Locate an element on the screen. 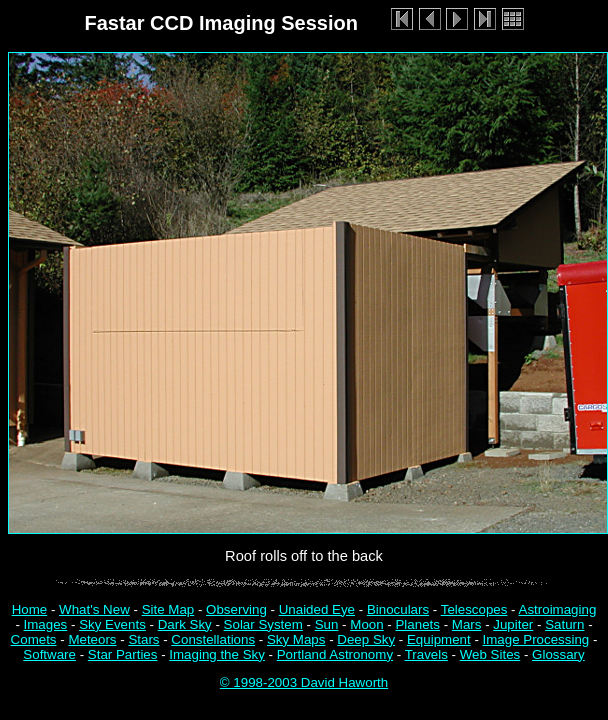 The image size is (608, 720). © 1998-2003 David Haworth is located at coordinates (304, 682).